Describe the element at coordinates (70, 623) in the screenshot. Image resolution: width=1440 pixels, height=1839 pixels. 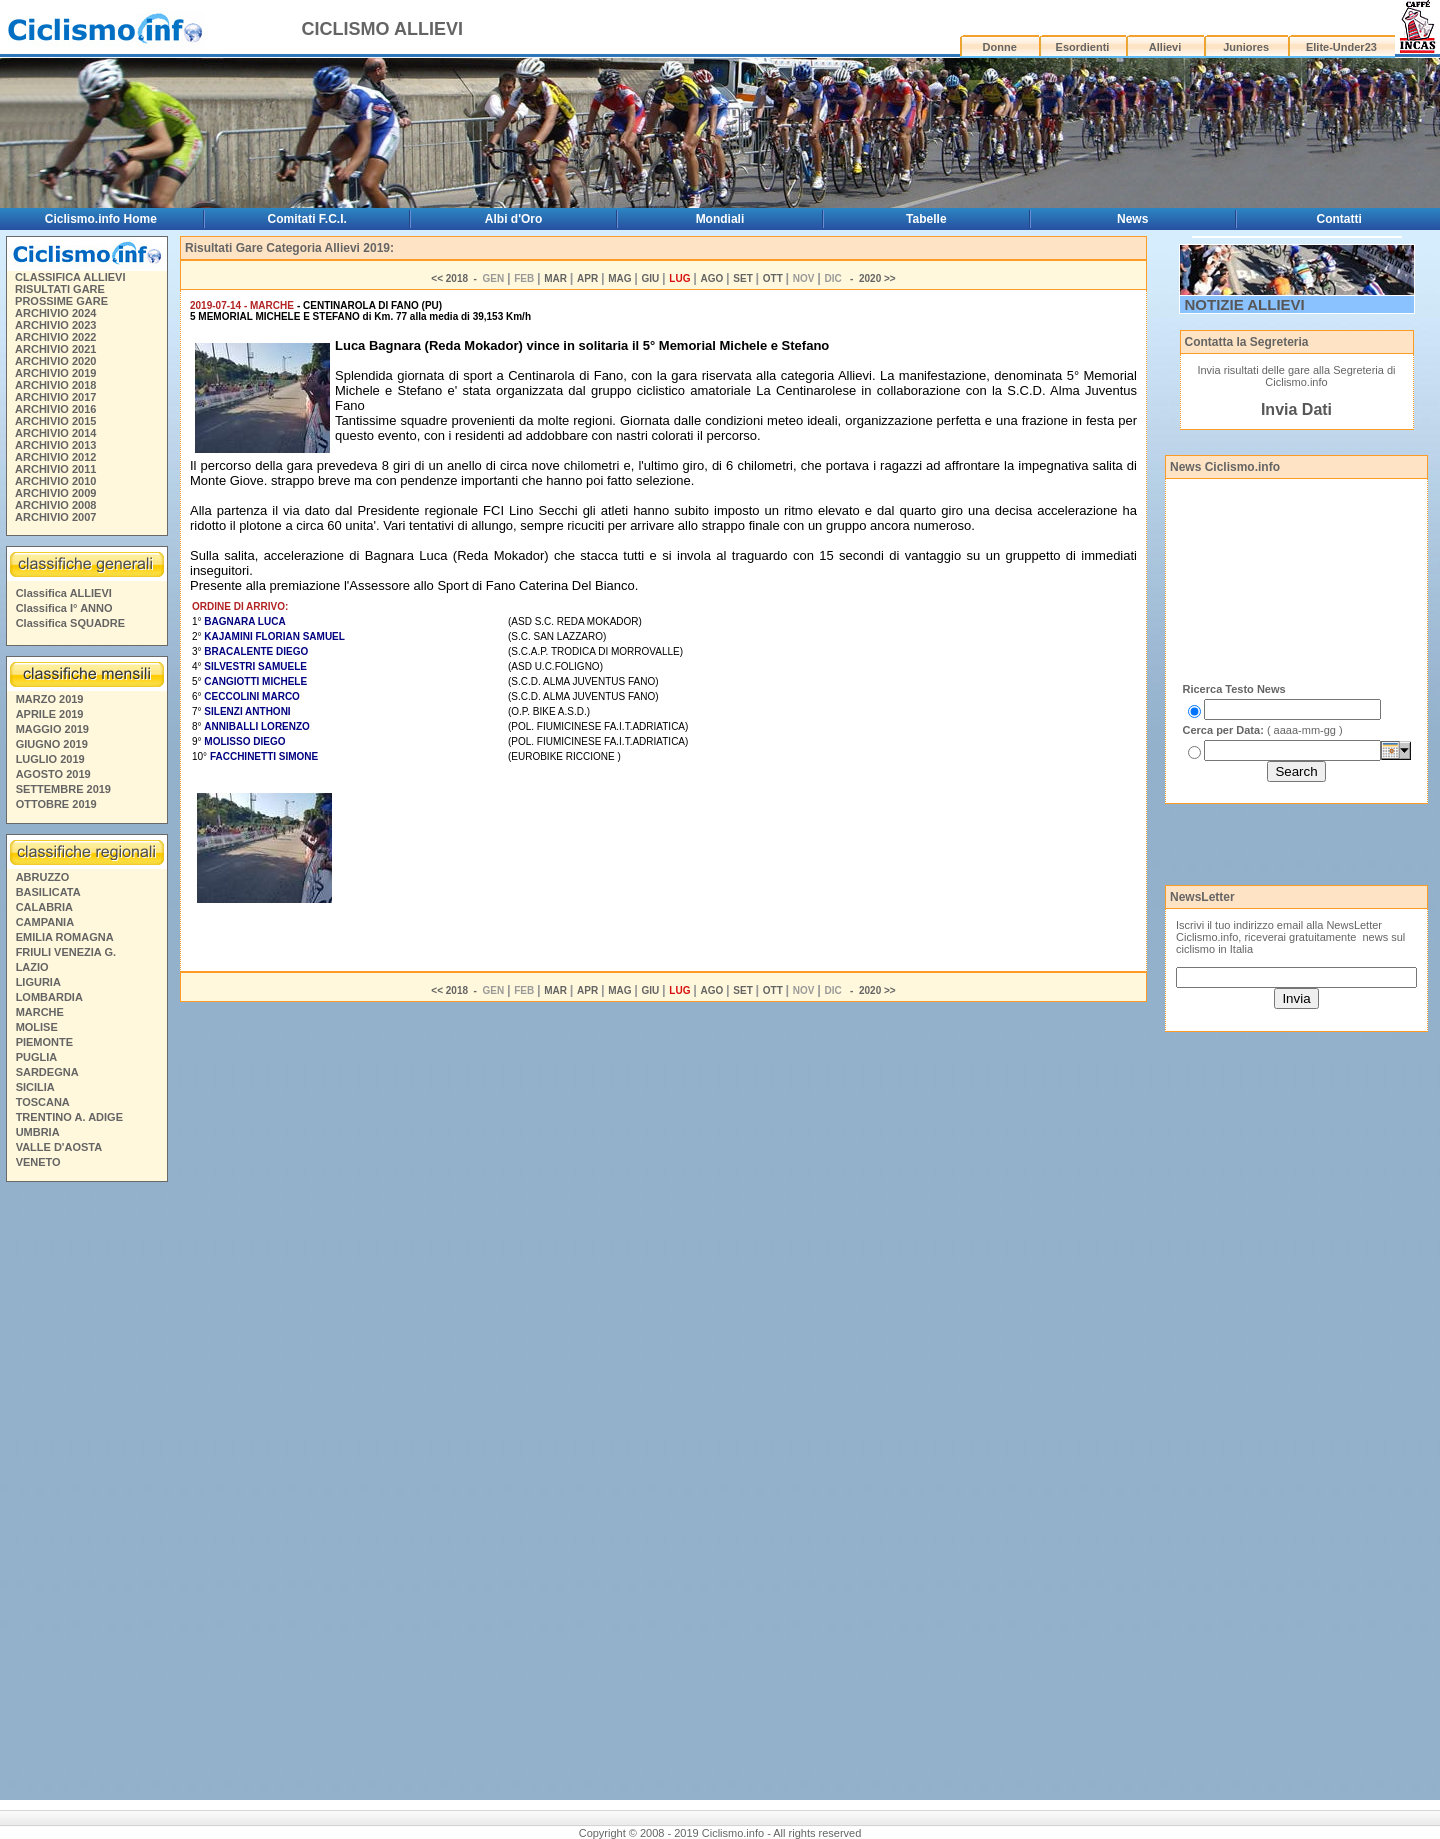
I see `Classifica SQUADRE` at that location.